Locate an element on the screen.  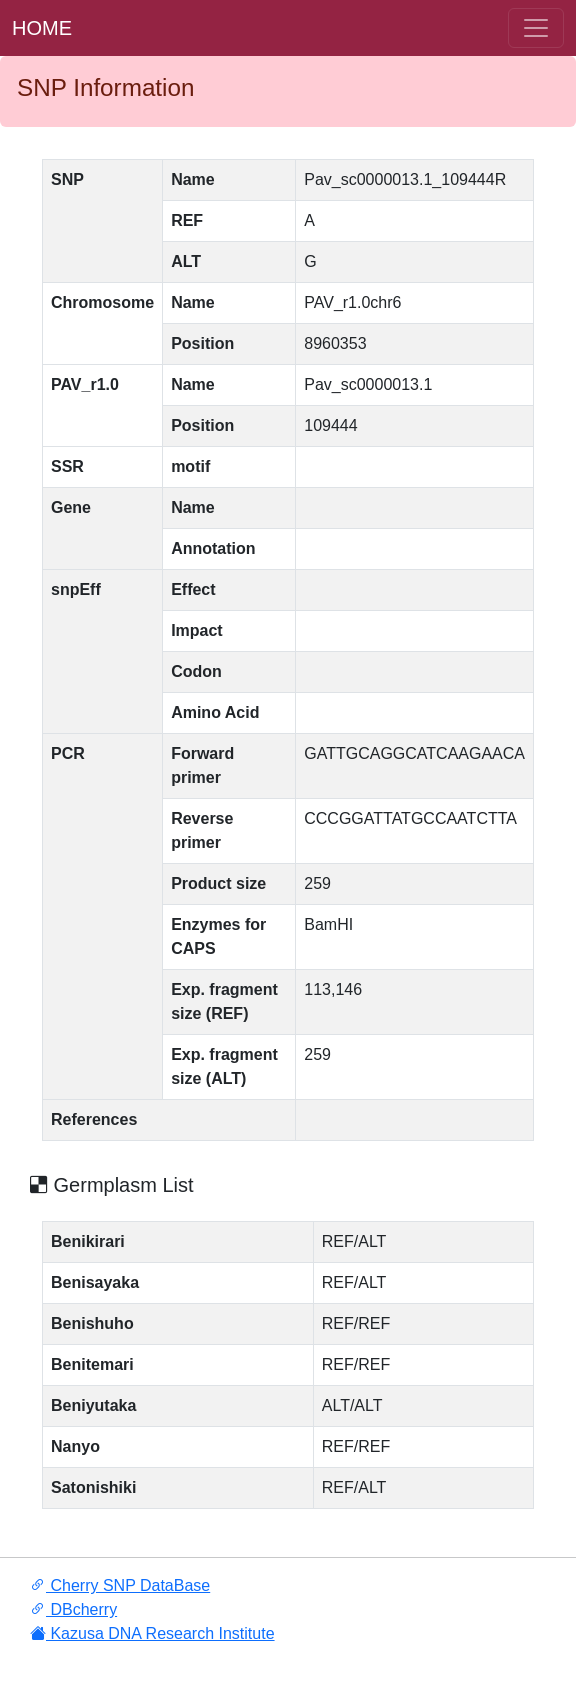
DBcherry is located at coordinates (73, 1609).